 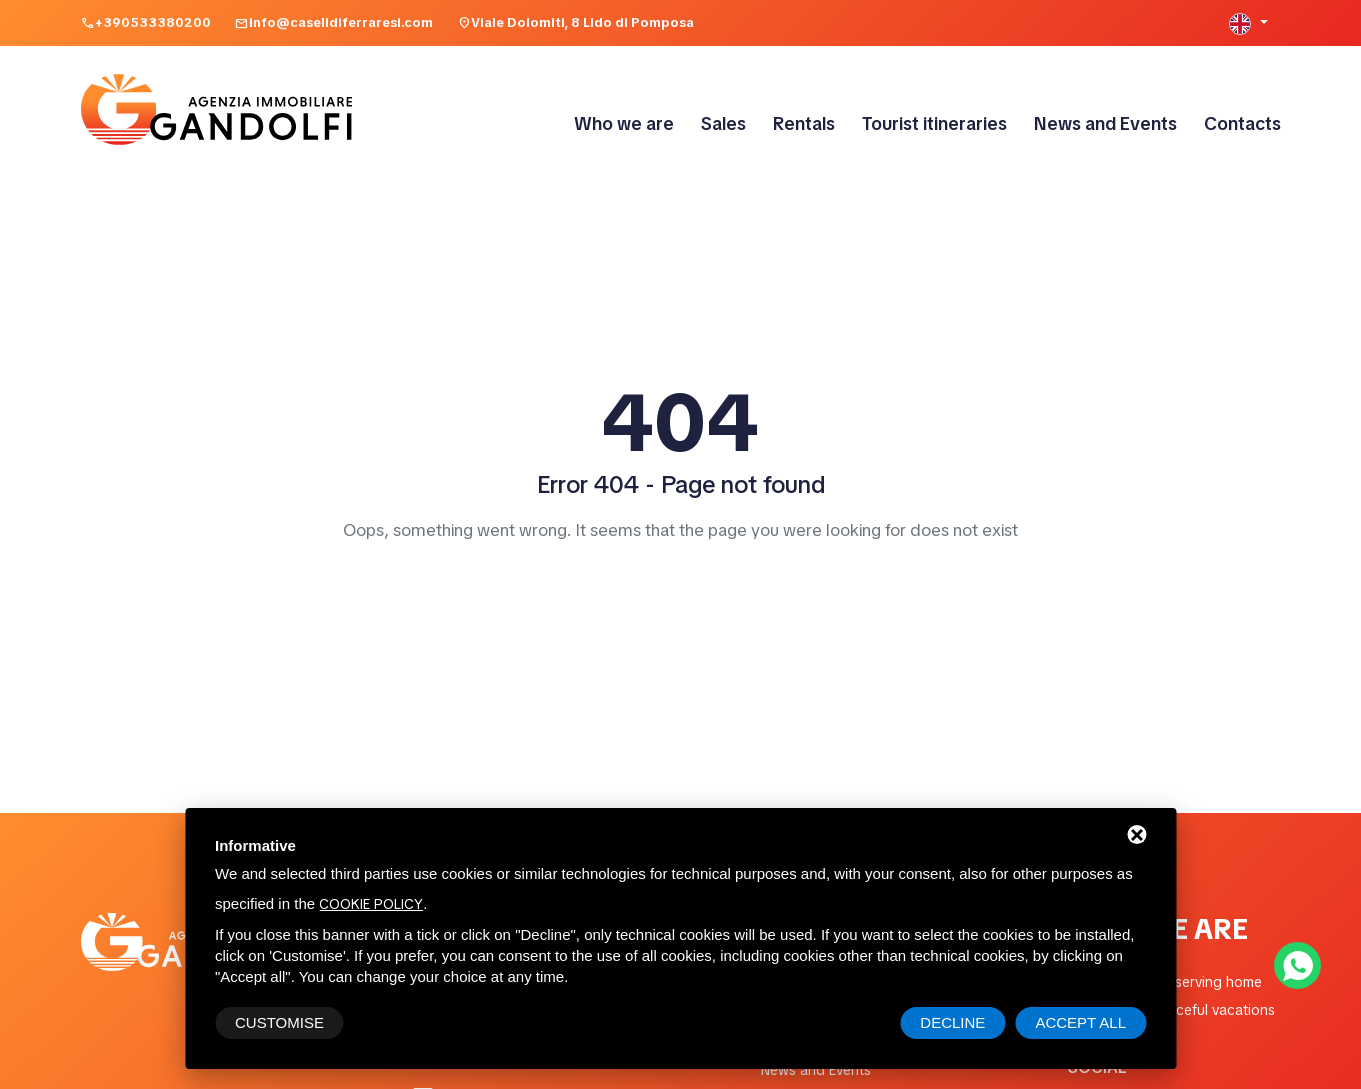 What do you see at coordinates (371, 904) in the screenshot?
I see `cookie policy` at bounding box center [371, 904].